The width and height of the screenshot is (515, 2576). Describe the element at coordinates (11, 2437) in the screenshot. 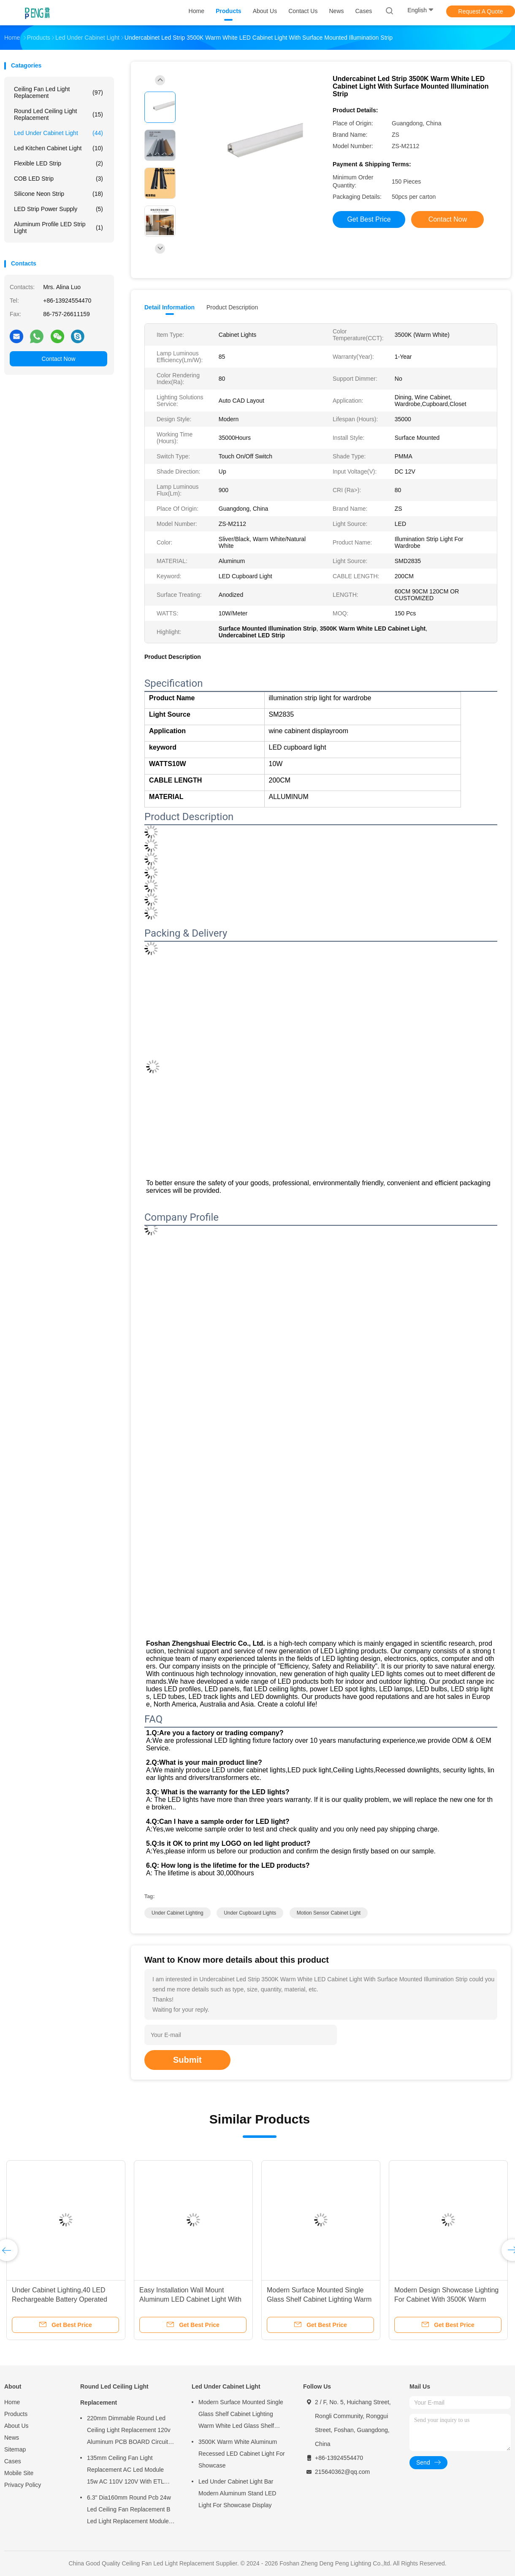

I see `News` at that location.